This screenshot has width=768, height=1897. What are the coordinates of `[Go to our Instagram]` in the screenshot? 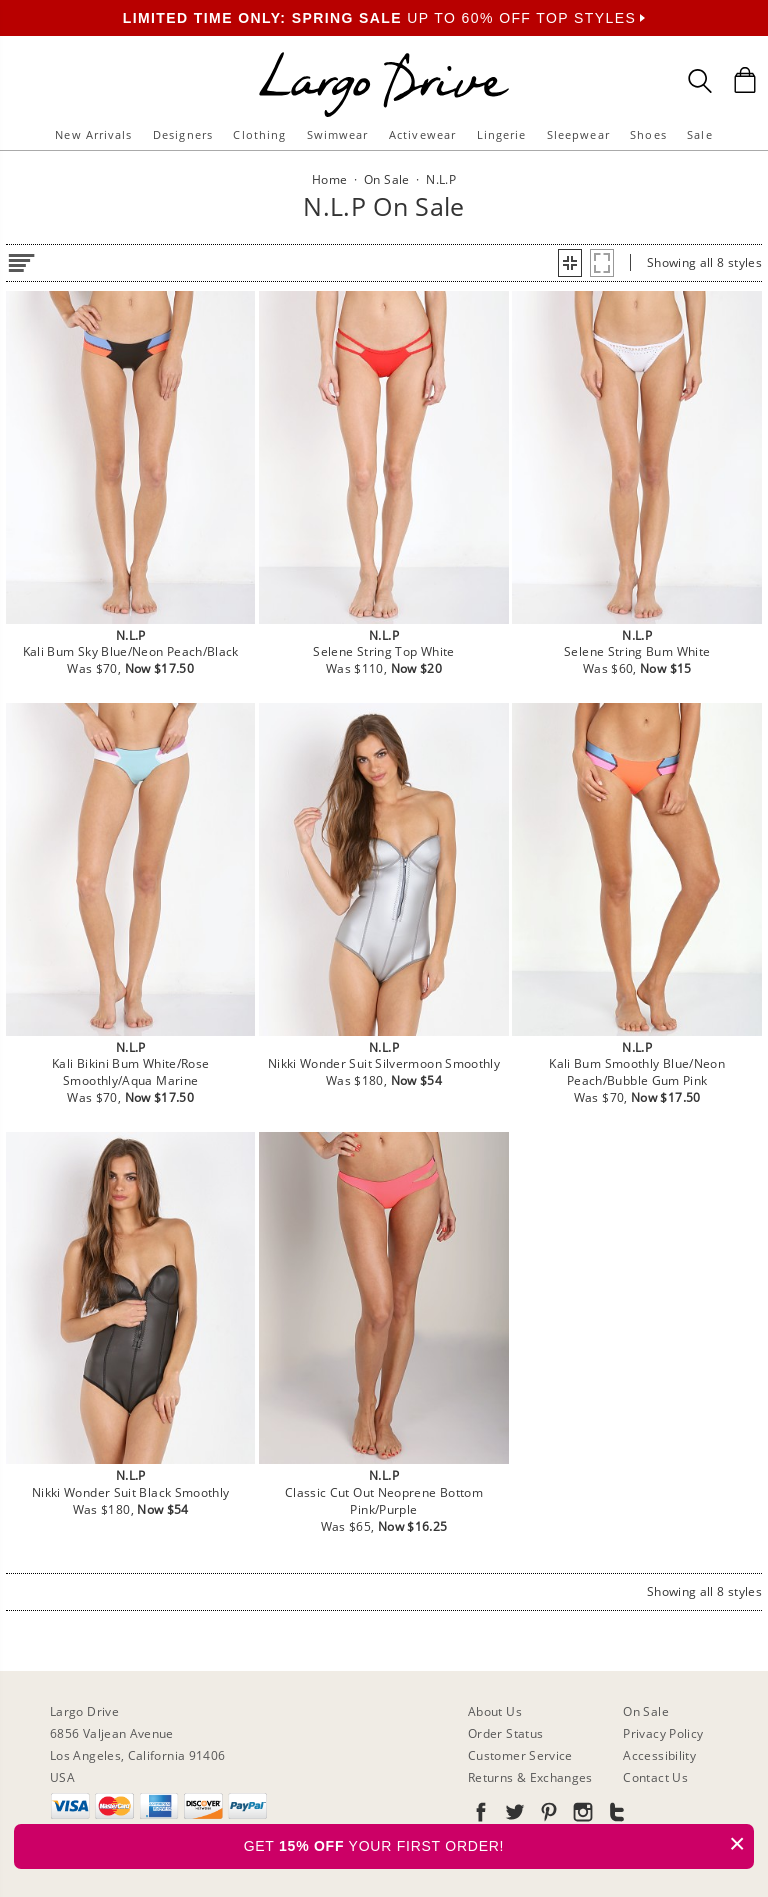 It's located at (581, 1815).